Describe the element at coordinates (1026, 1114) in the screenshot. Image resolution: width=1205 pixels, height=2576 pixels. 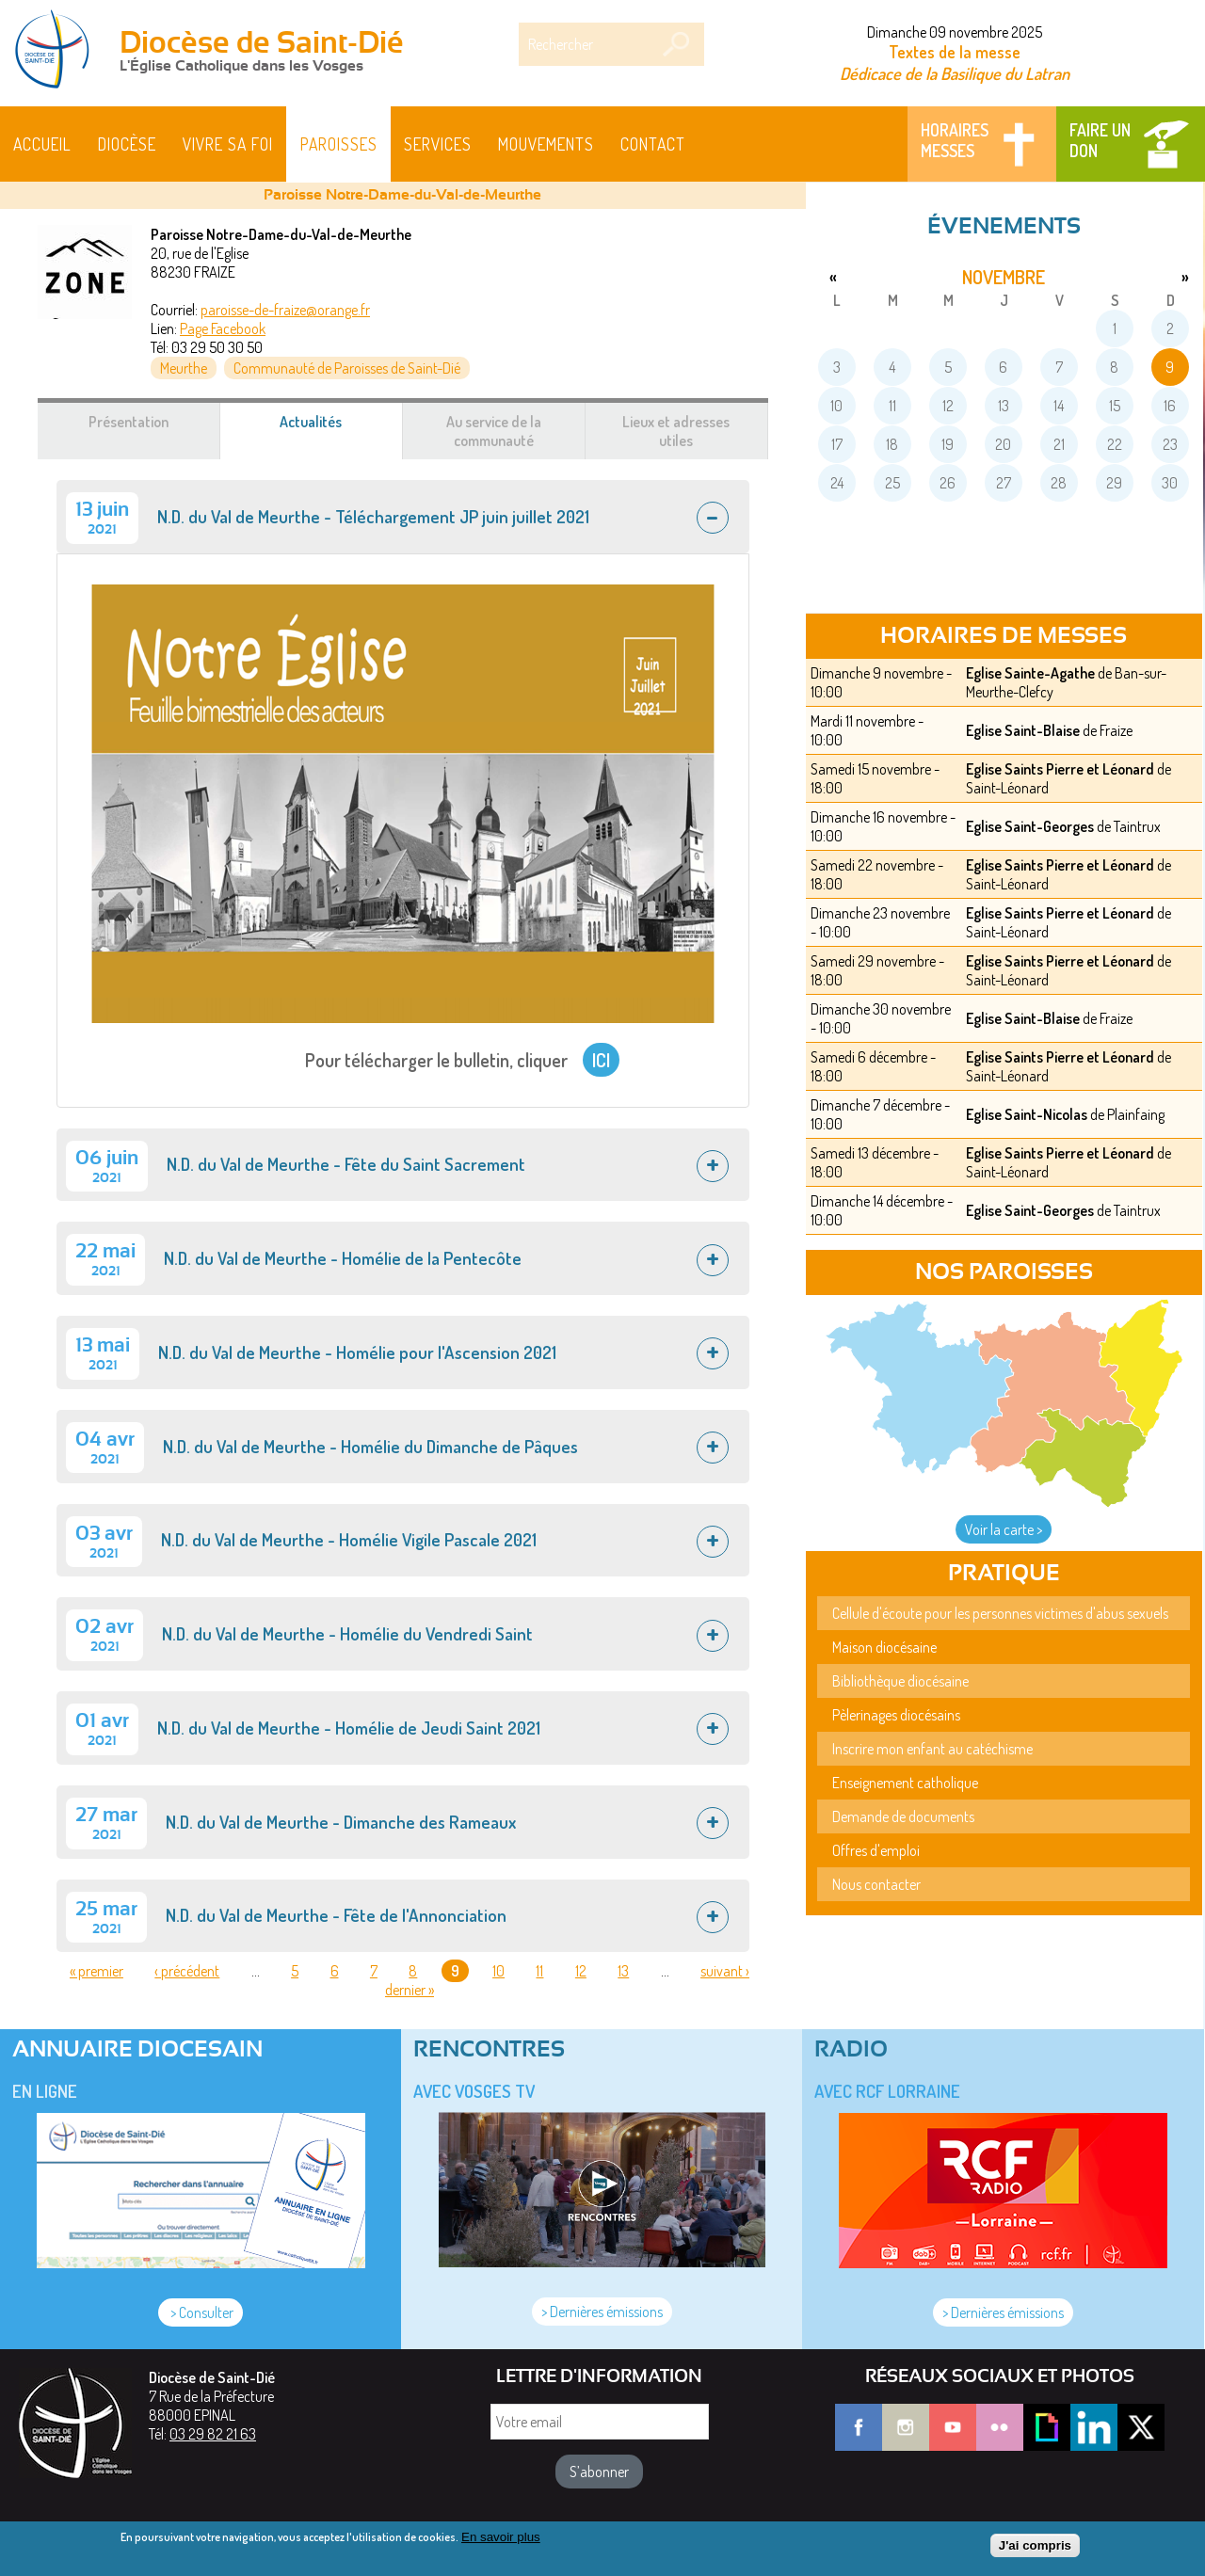
I see `Eglise Saint-Nicolas` at that location.